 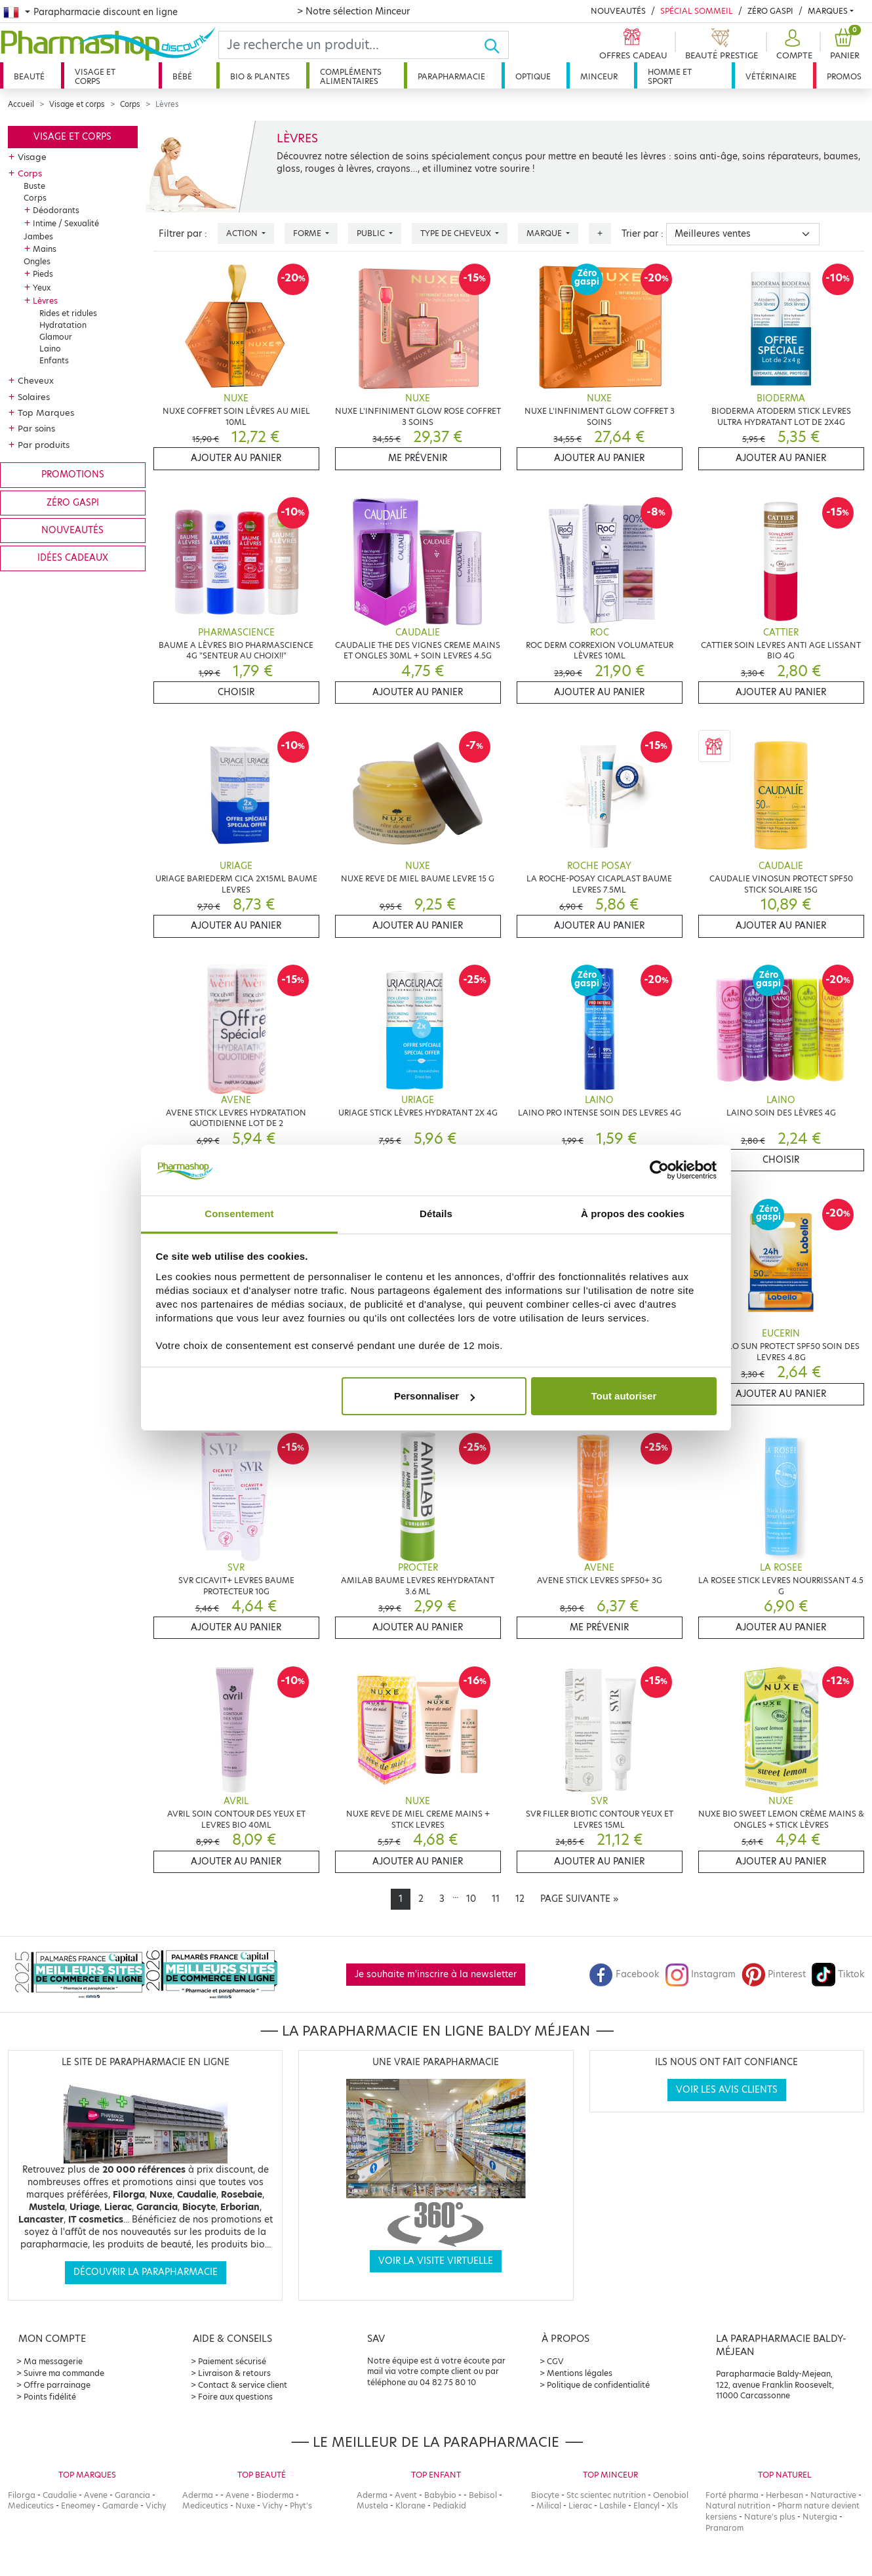 What do you see at coordinates (260, 76) in the screenshot?
I see `Bio & plantes` at bounding box center [260, 76].